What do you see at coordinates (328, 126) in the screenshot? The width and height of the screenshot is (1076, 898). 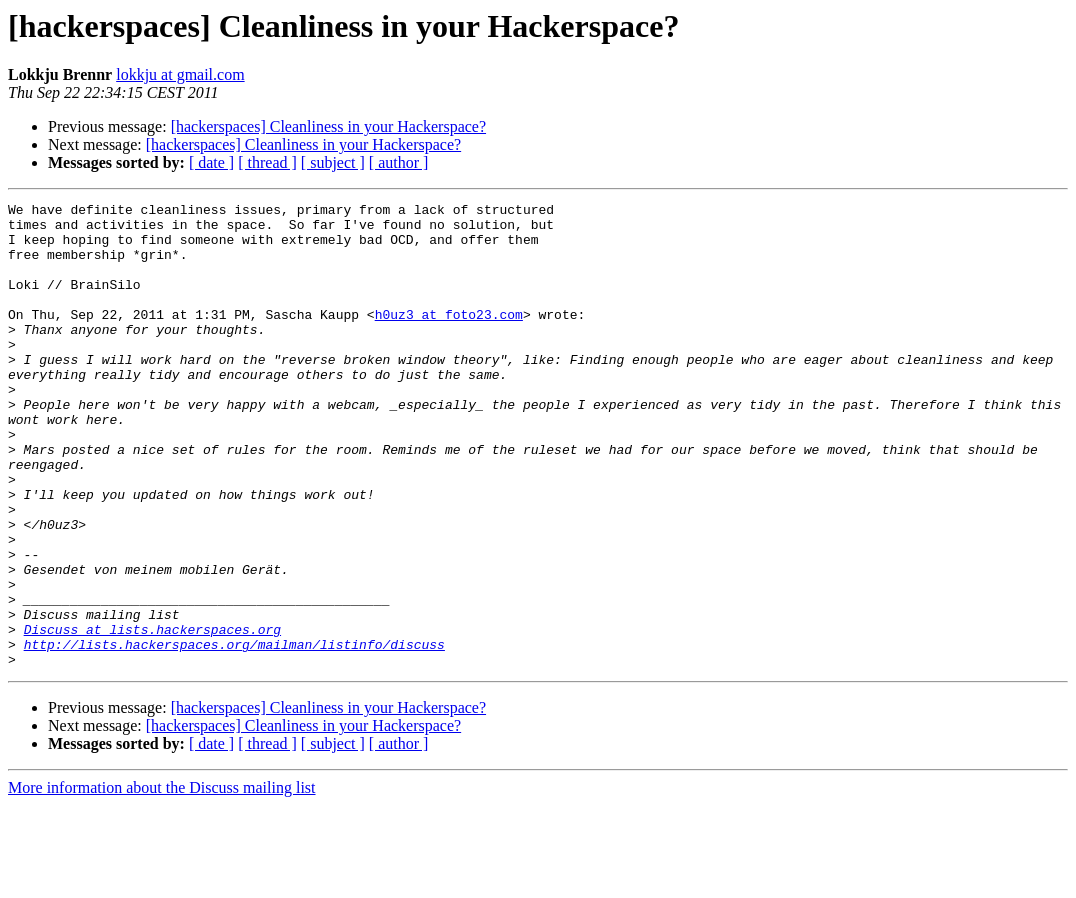 I see `[hackerspaces] Cleanliness in your Hackerspace?` at bounding box center [328, 126].